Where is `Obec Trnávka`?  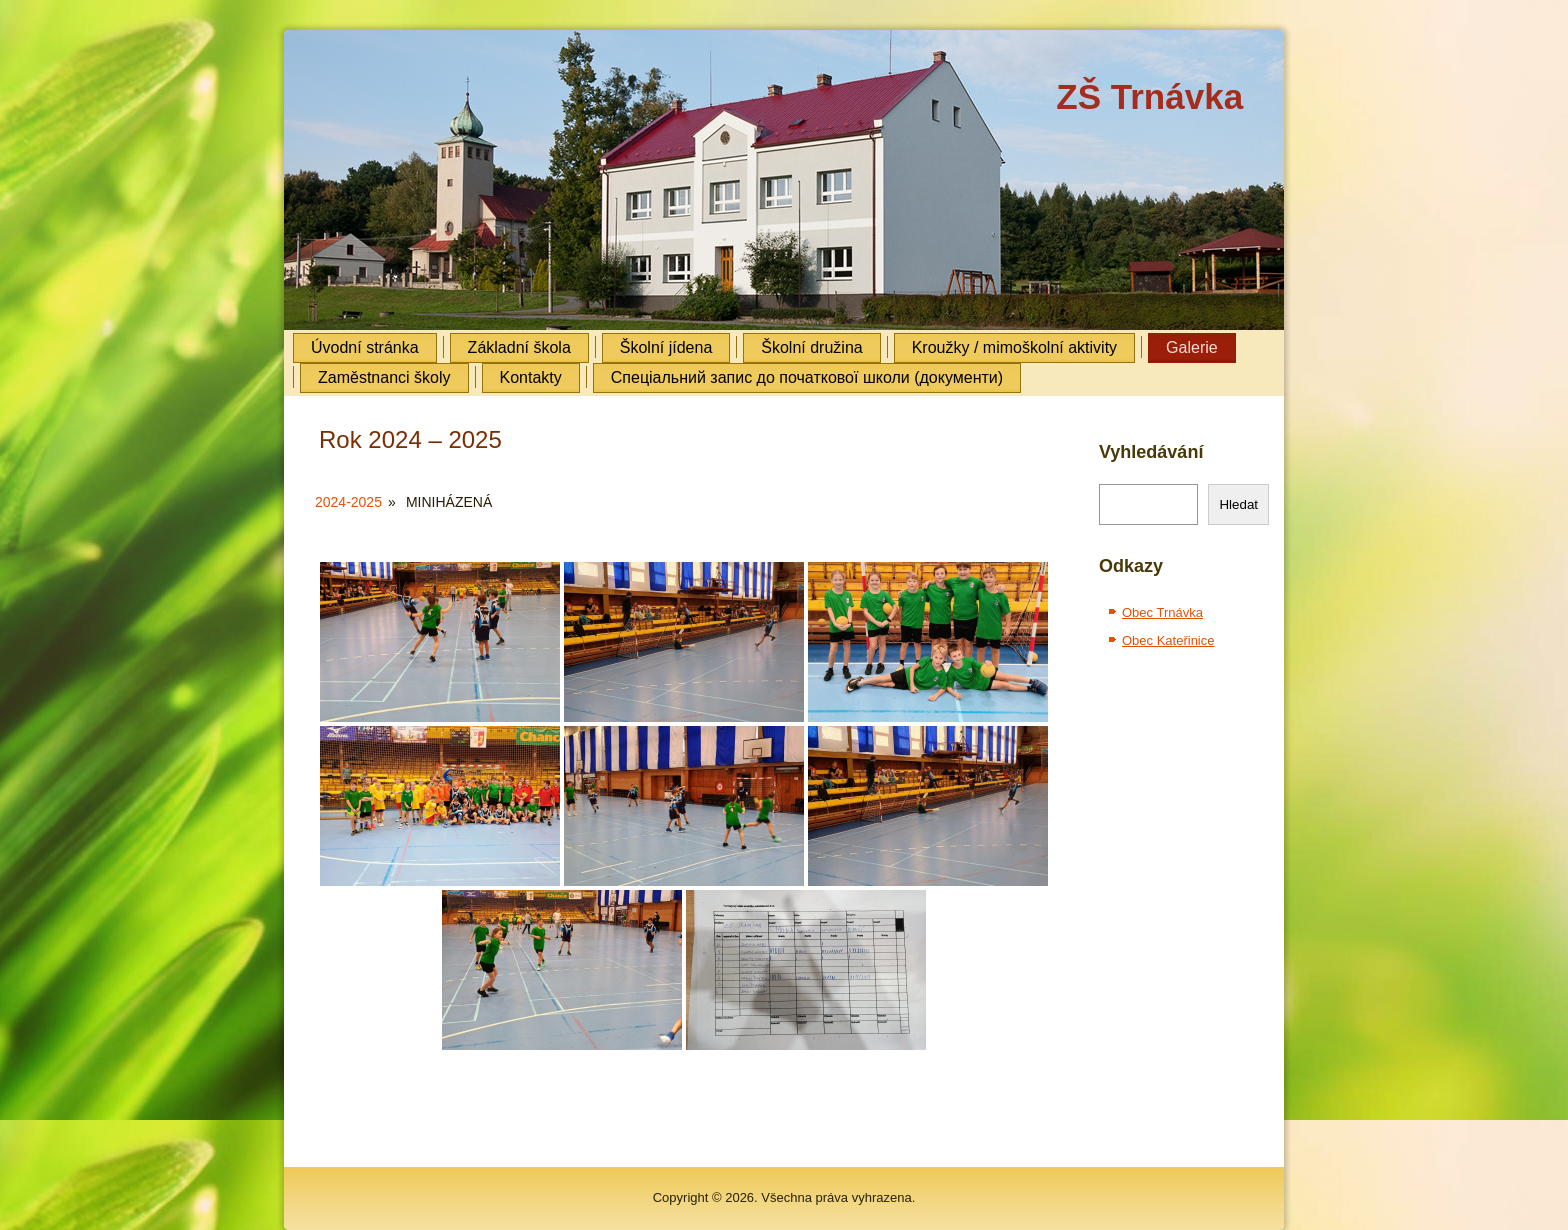 Obec Trnávka is located at coordinates (1162, 612).